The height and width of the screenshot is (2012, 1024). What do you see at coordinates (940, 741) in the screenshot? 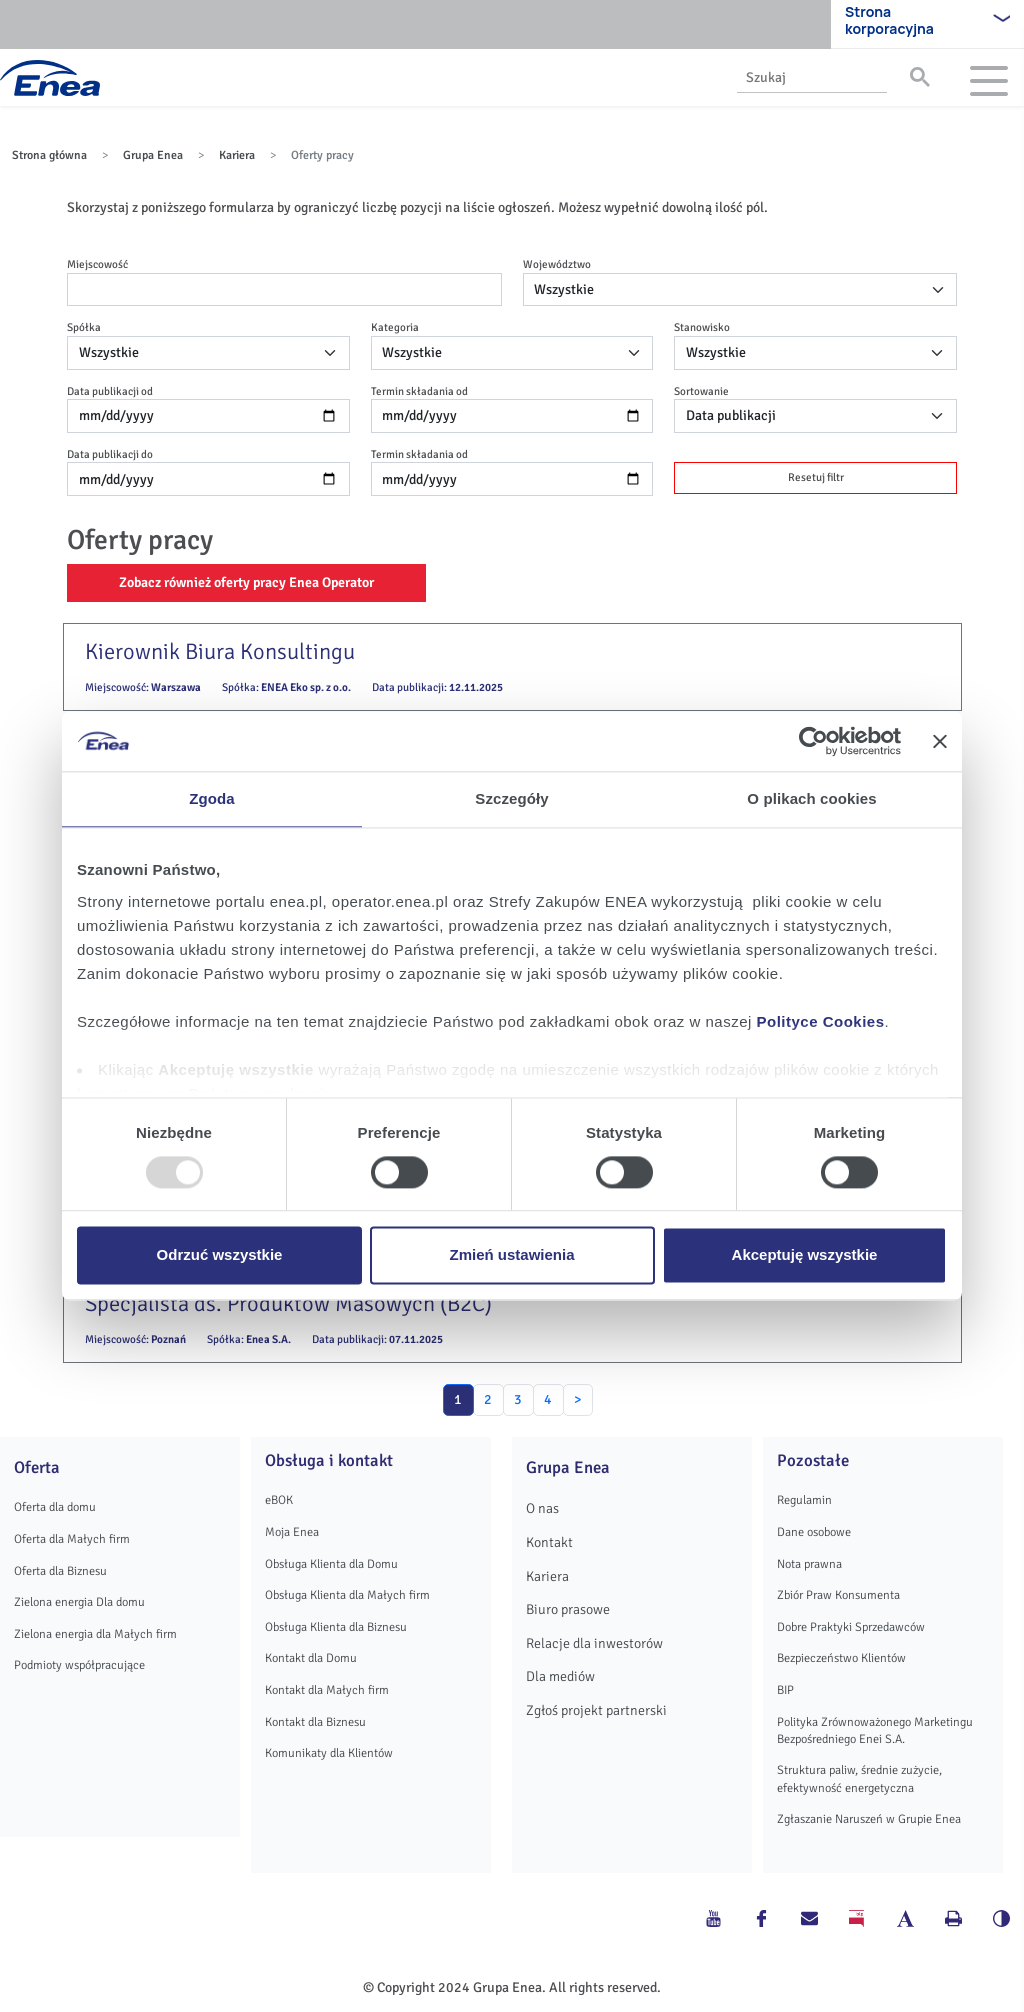
I see `[Zamknij baner]` at bounding box center [940, 741].